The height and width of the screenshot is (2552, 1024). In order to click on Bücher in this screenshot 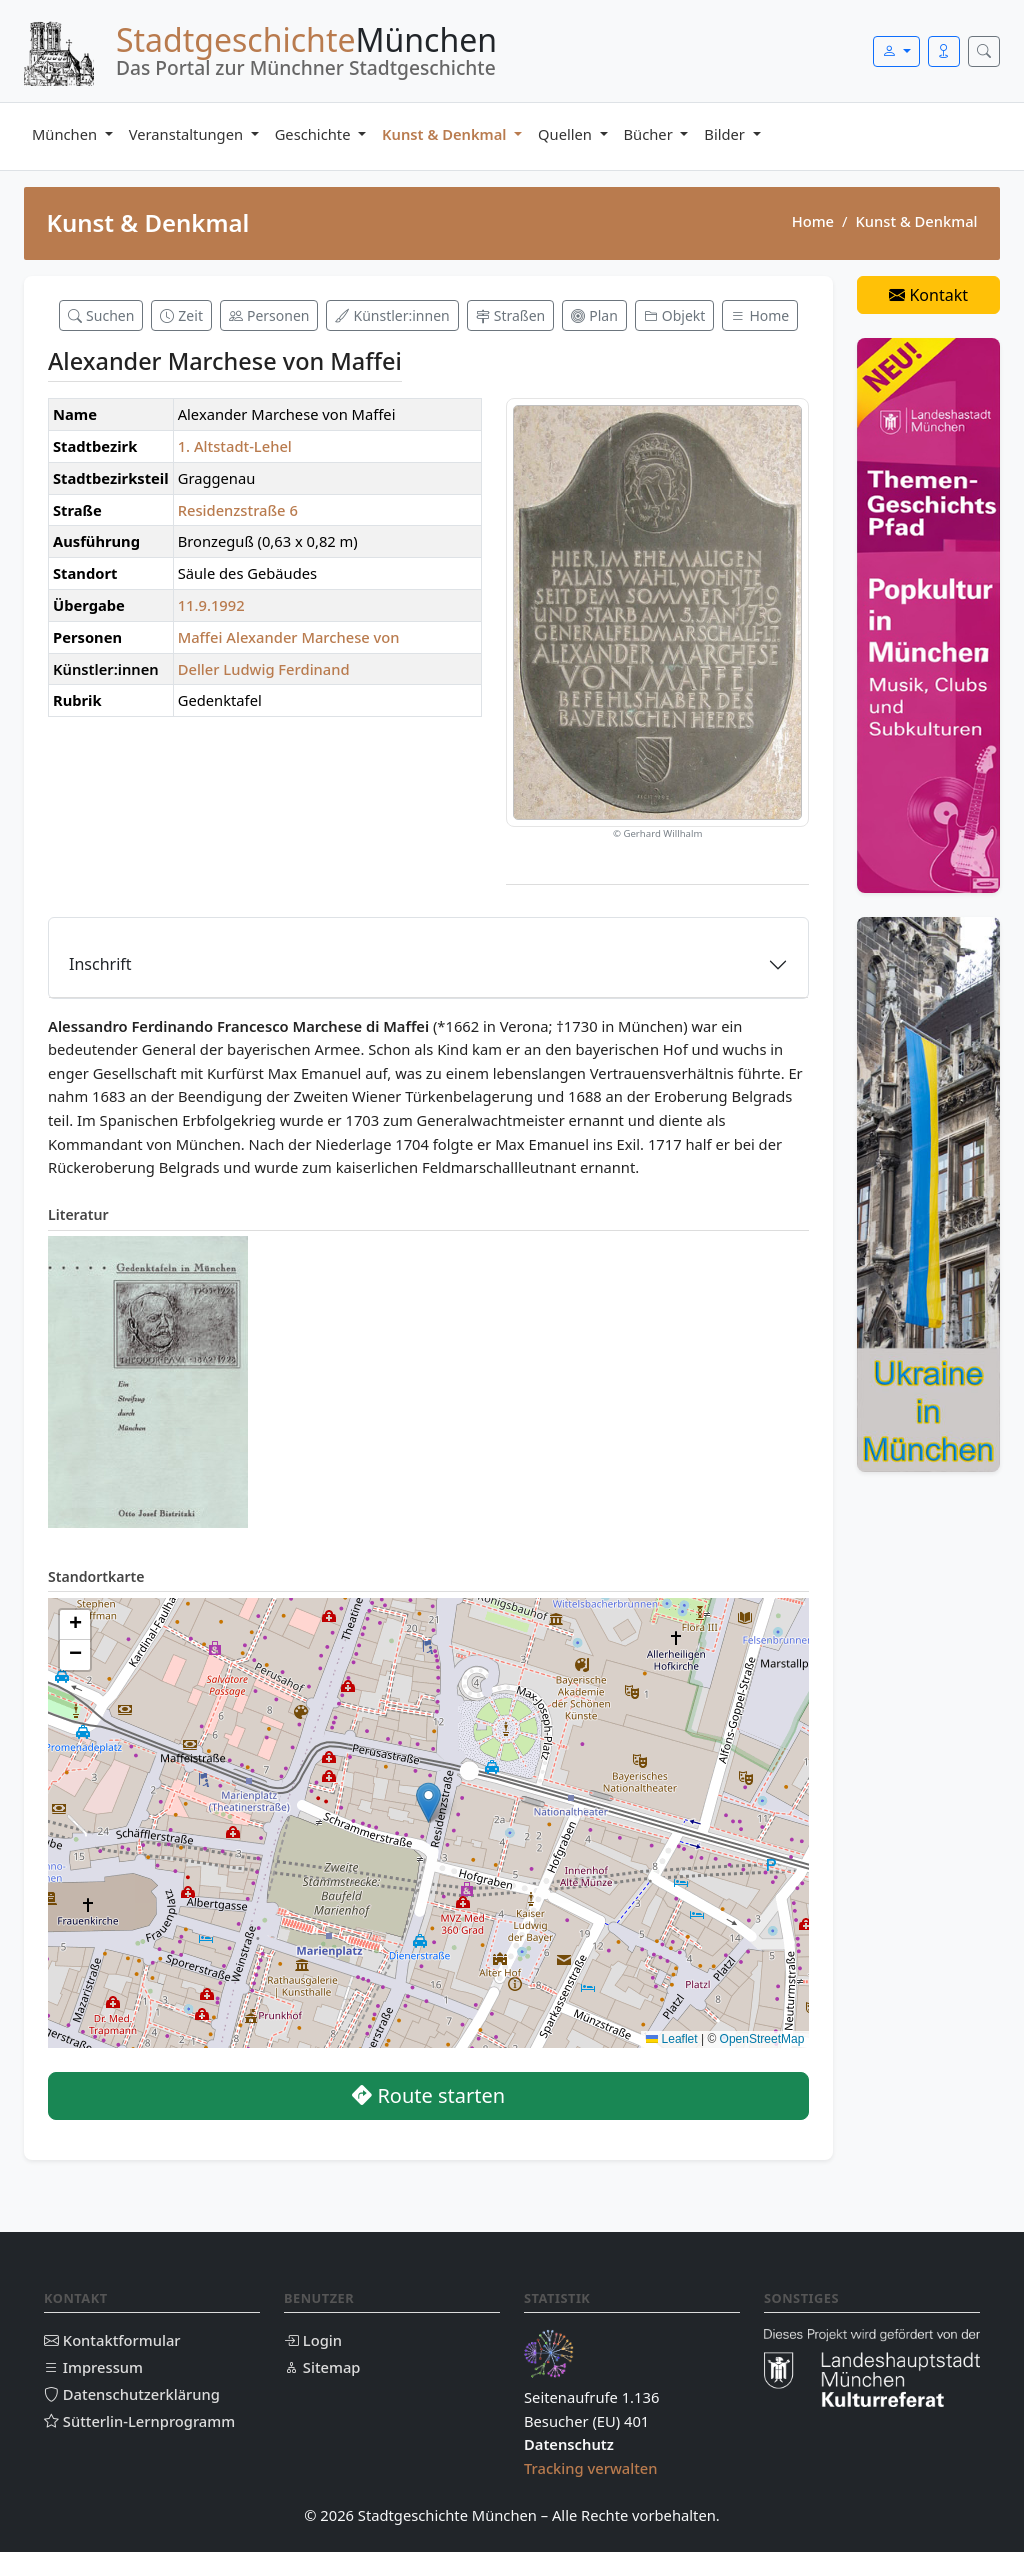, I will do `click(650, 134)`.